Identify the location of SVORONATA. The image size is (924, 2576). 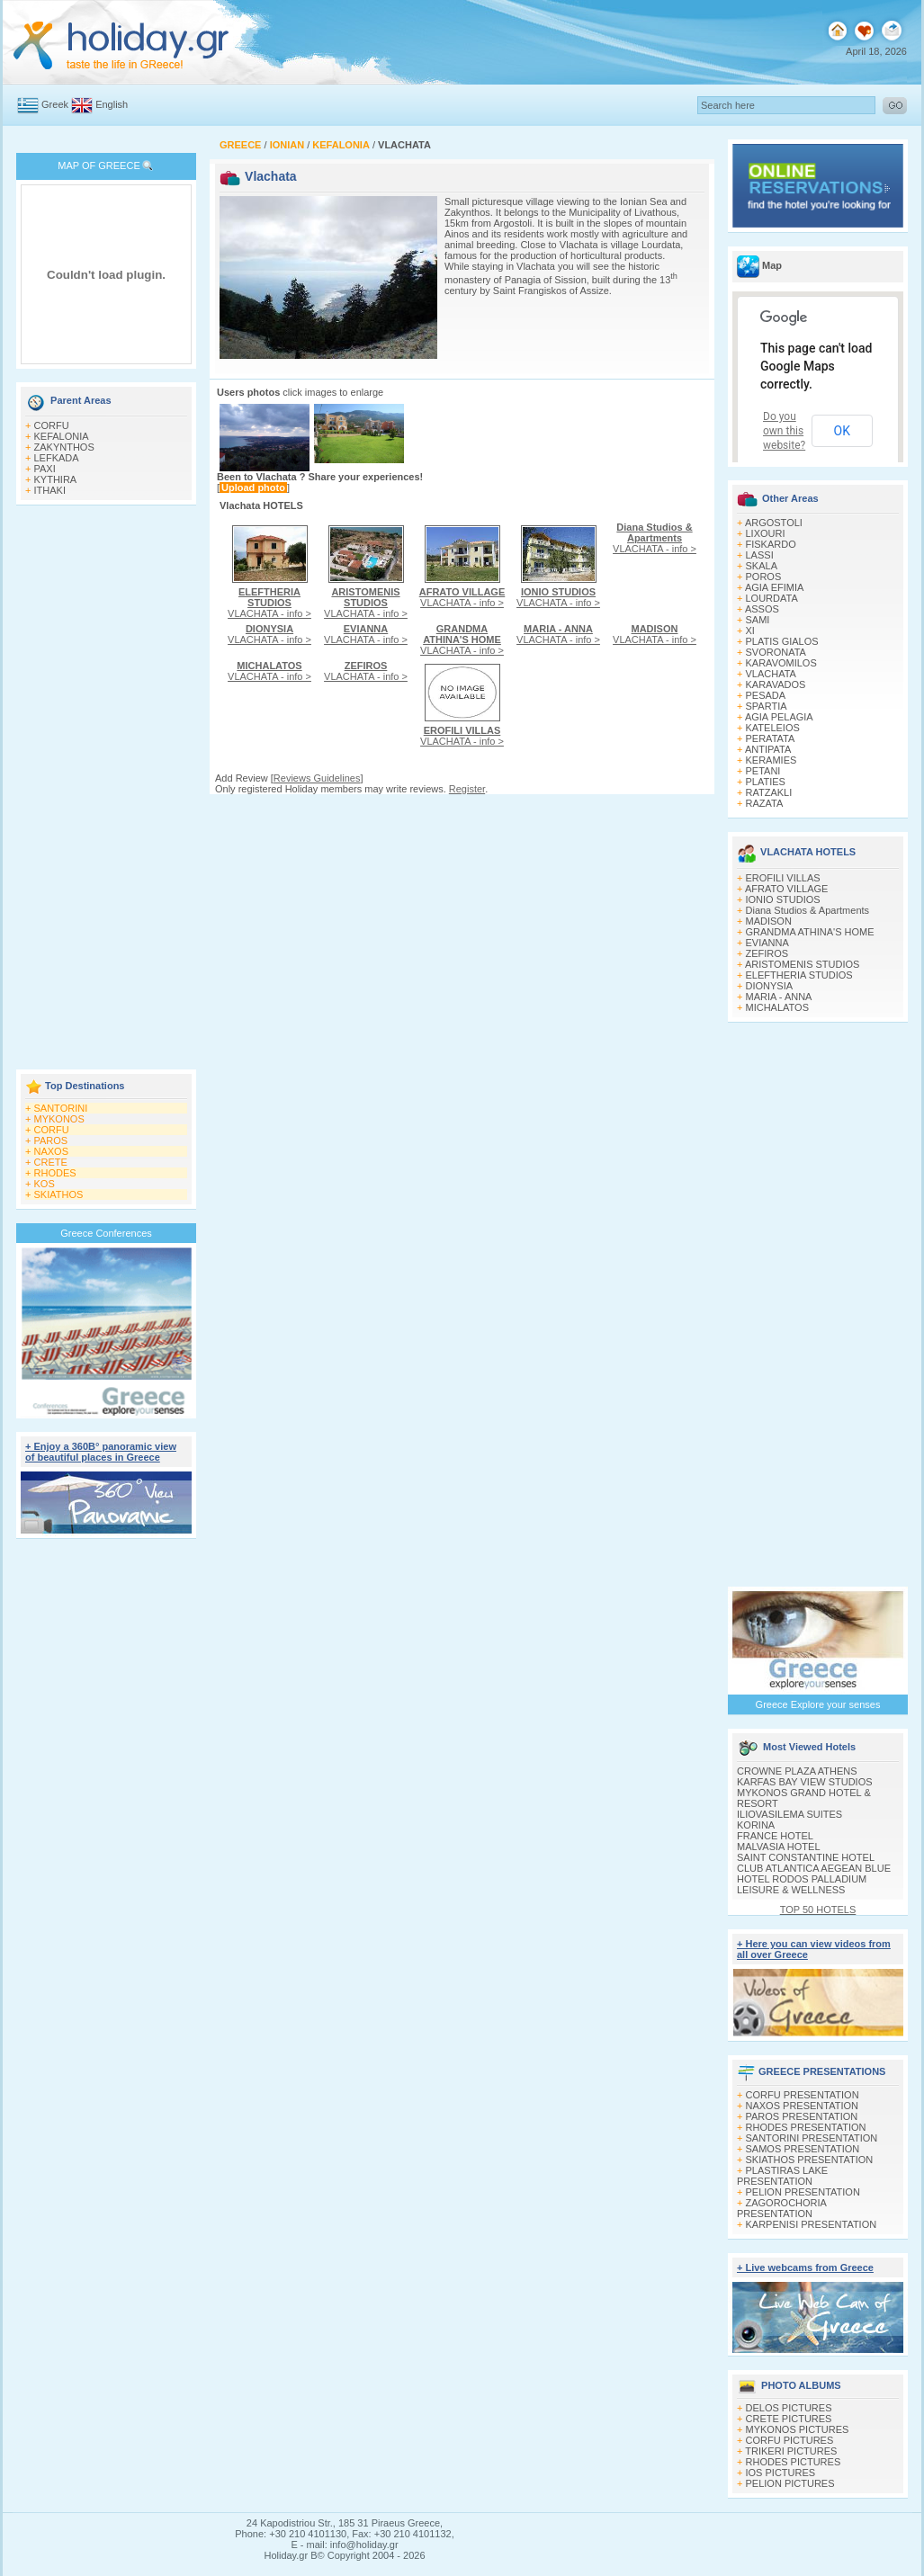
(776, 652).